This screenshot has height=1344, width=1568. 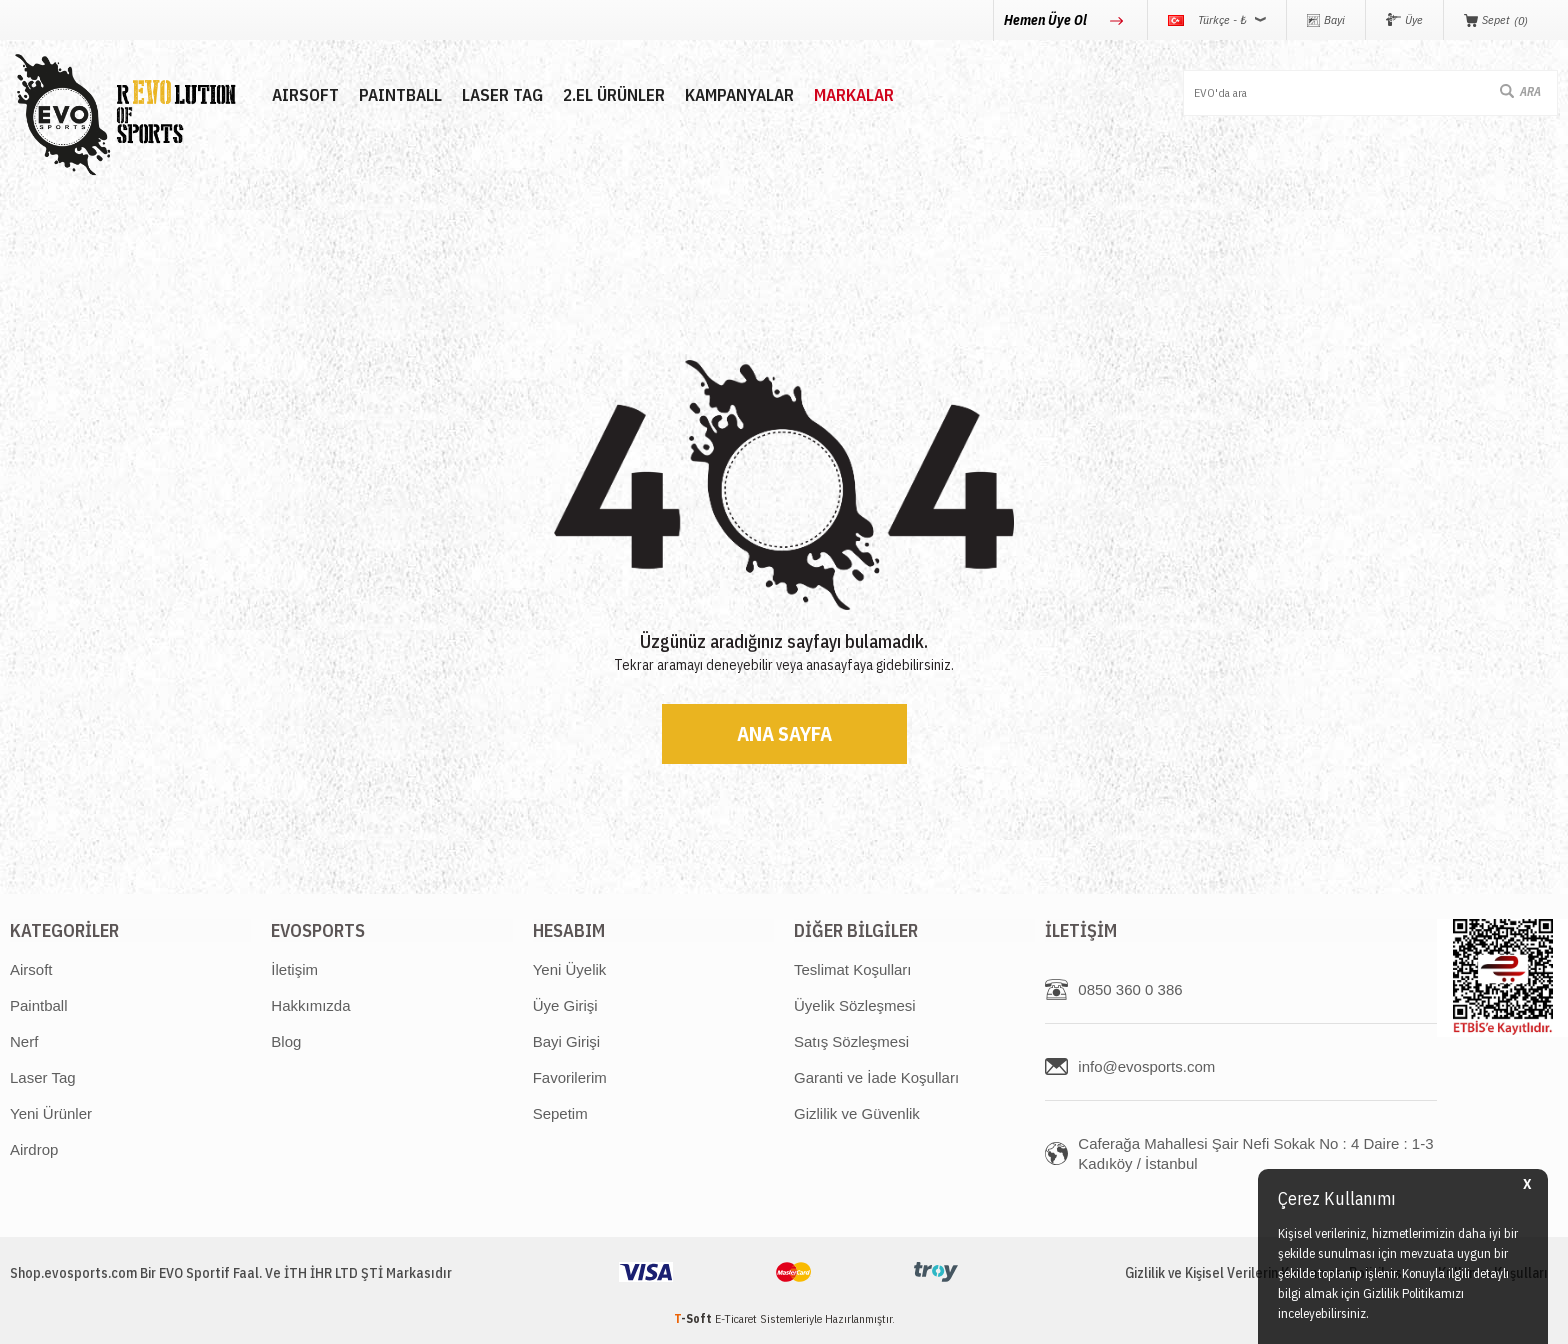 What do you see at coordinates (43, 1077) in the screenshot?
I see `Laser Tag` at bounding box center [43, 1077].